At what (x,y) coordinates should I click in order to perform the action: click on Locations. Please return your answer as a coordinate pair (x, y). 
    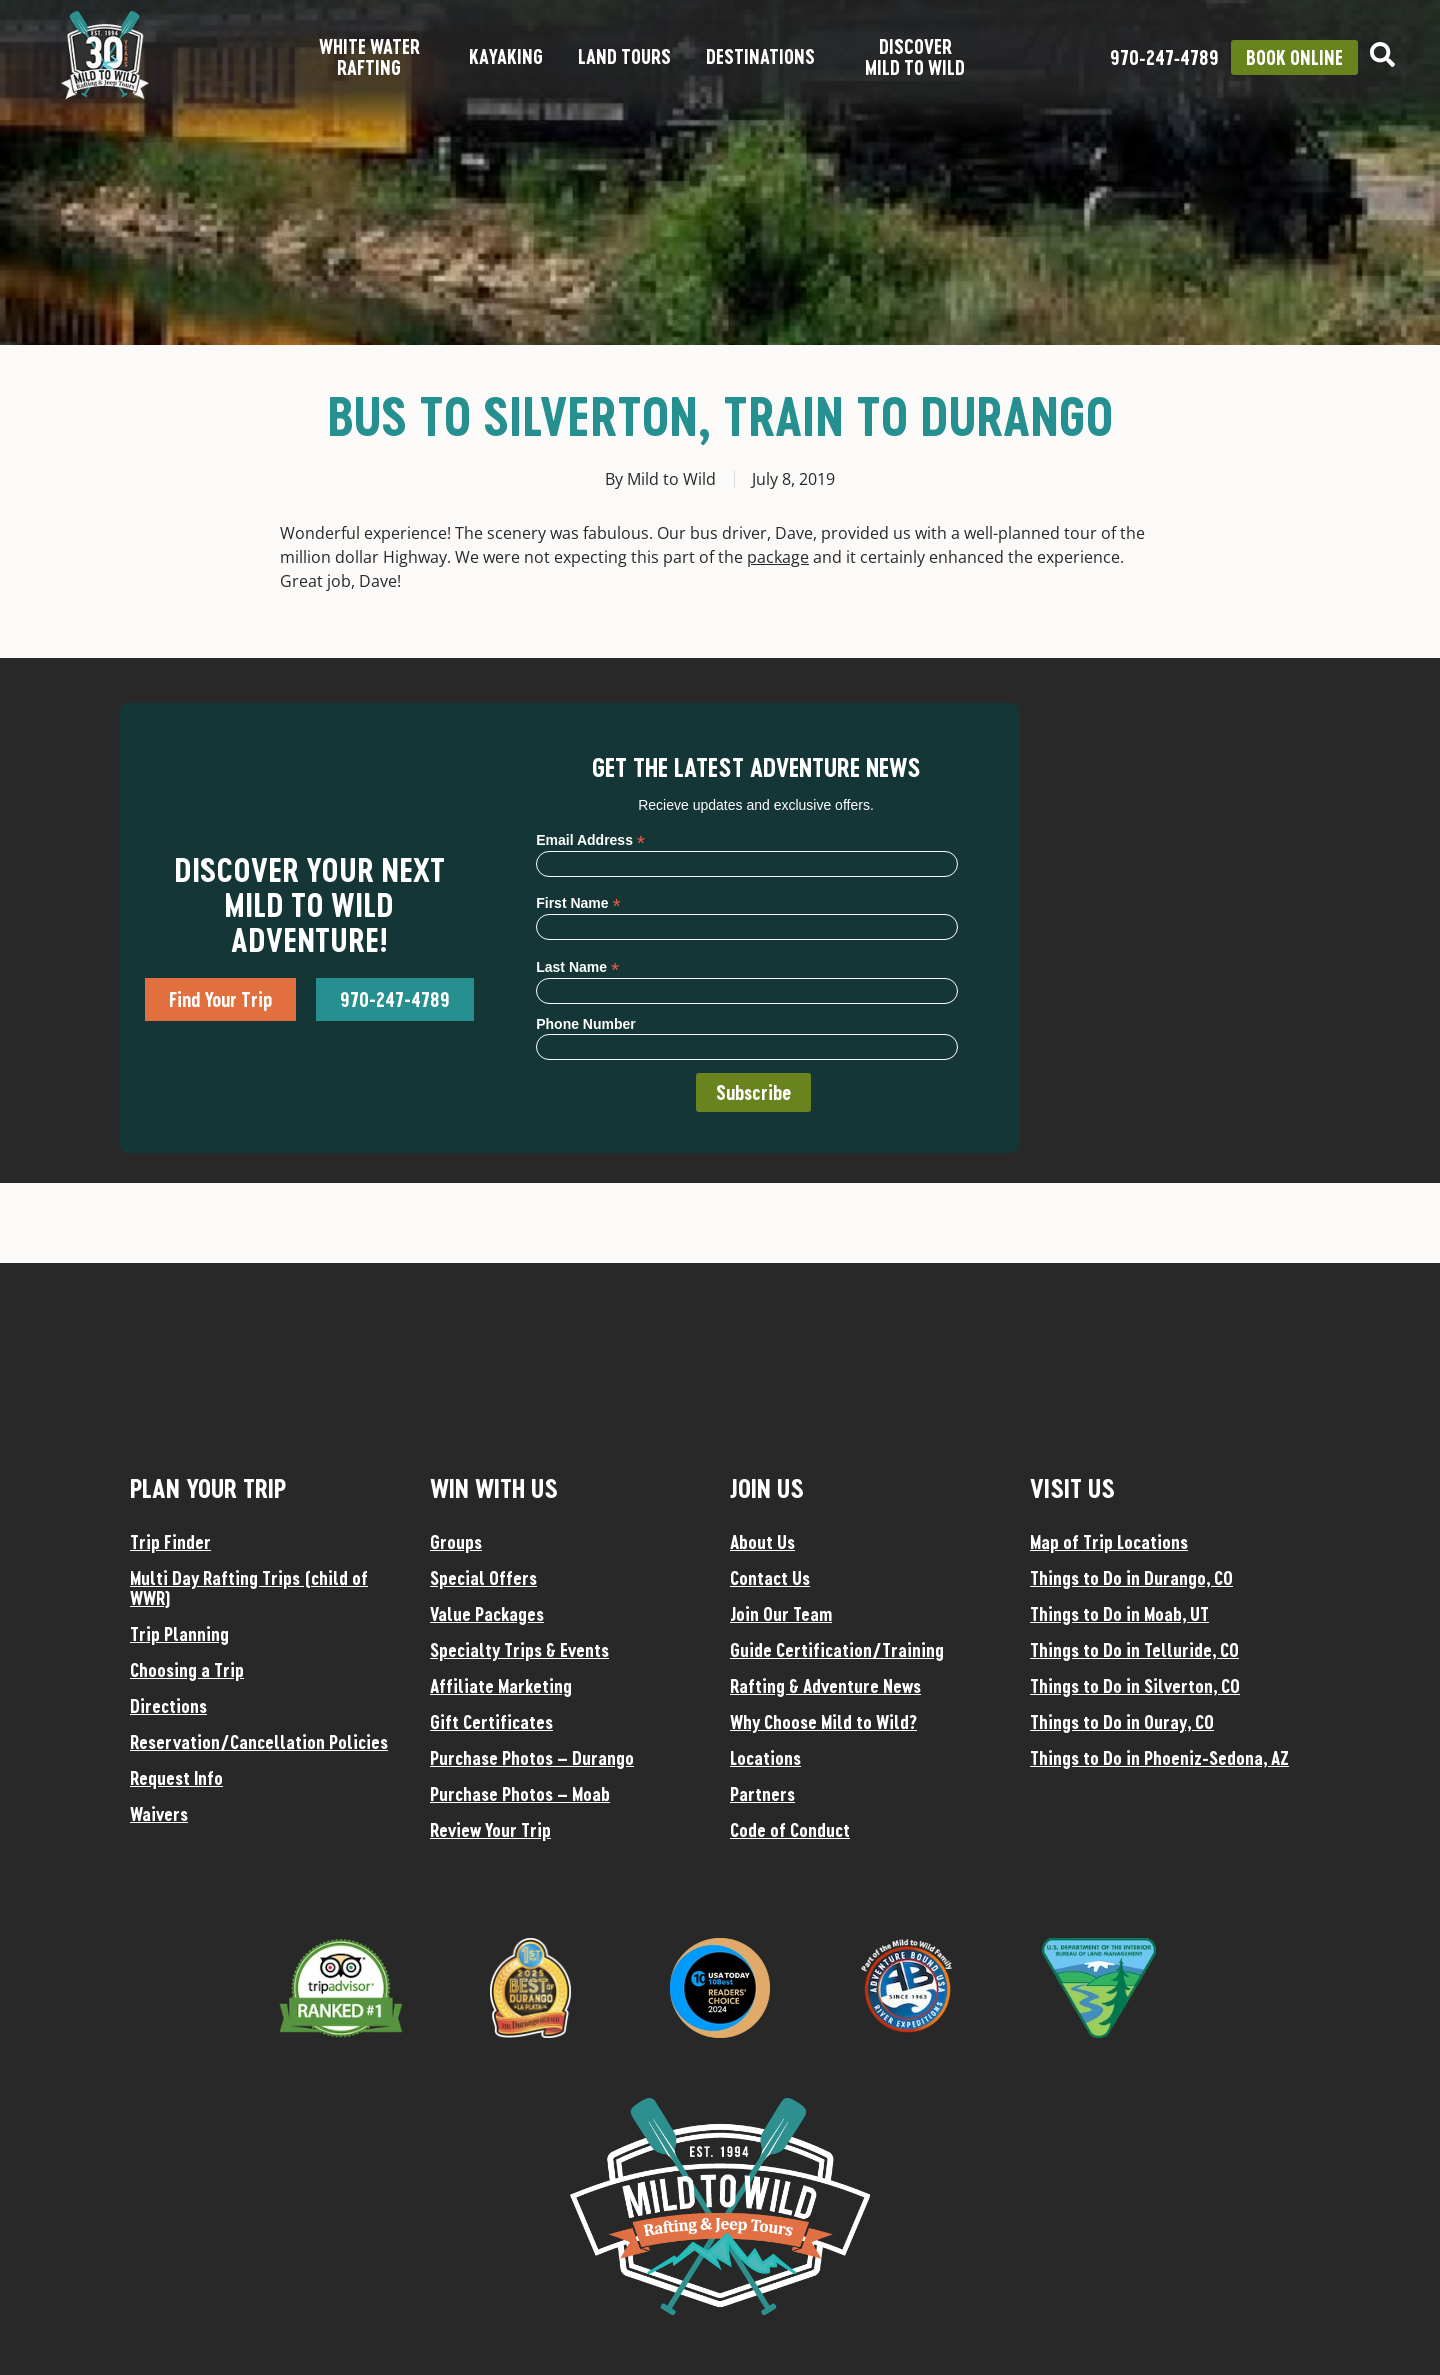
    Looking at the image, I should click on (765, 1758).